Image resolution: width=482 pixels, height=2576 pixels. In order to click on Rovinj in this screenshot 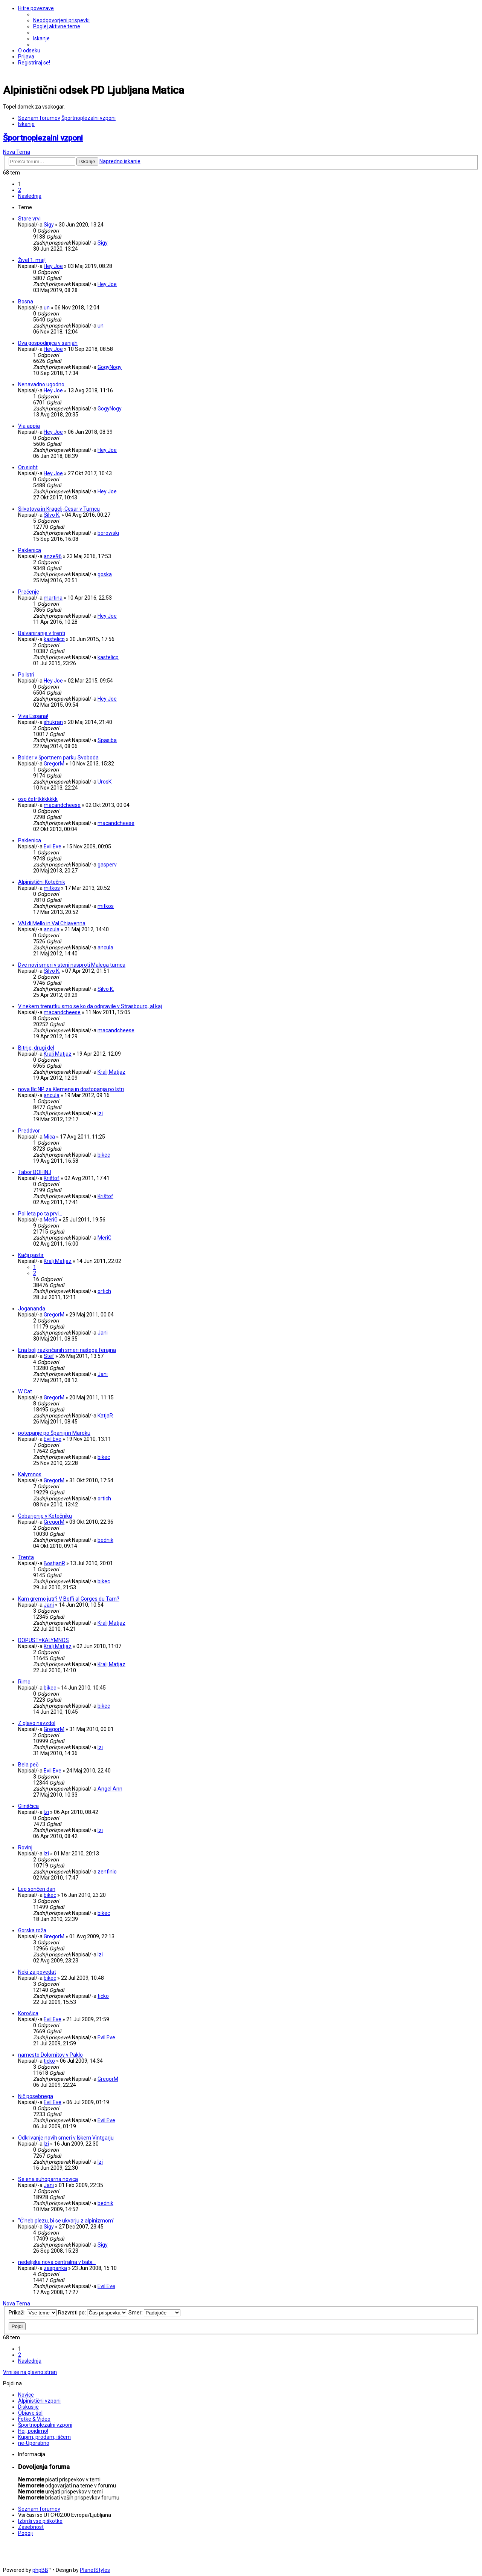, I will do `click(25, 1847)`.